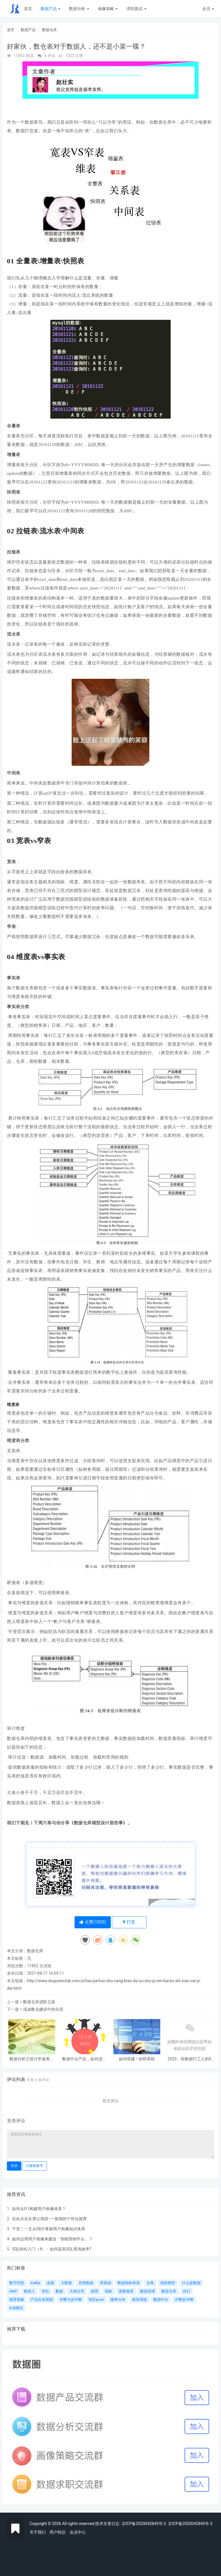  What do you see at coordinates (38, 2532) in the screenshot?
I see `关于我们` at bounding box center [38, 2532].